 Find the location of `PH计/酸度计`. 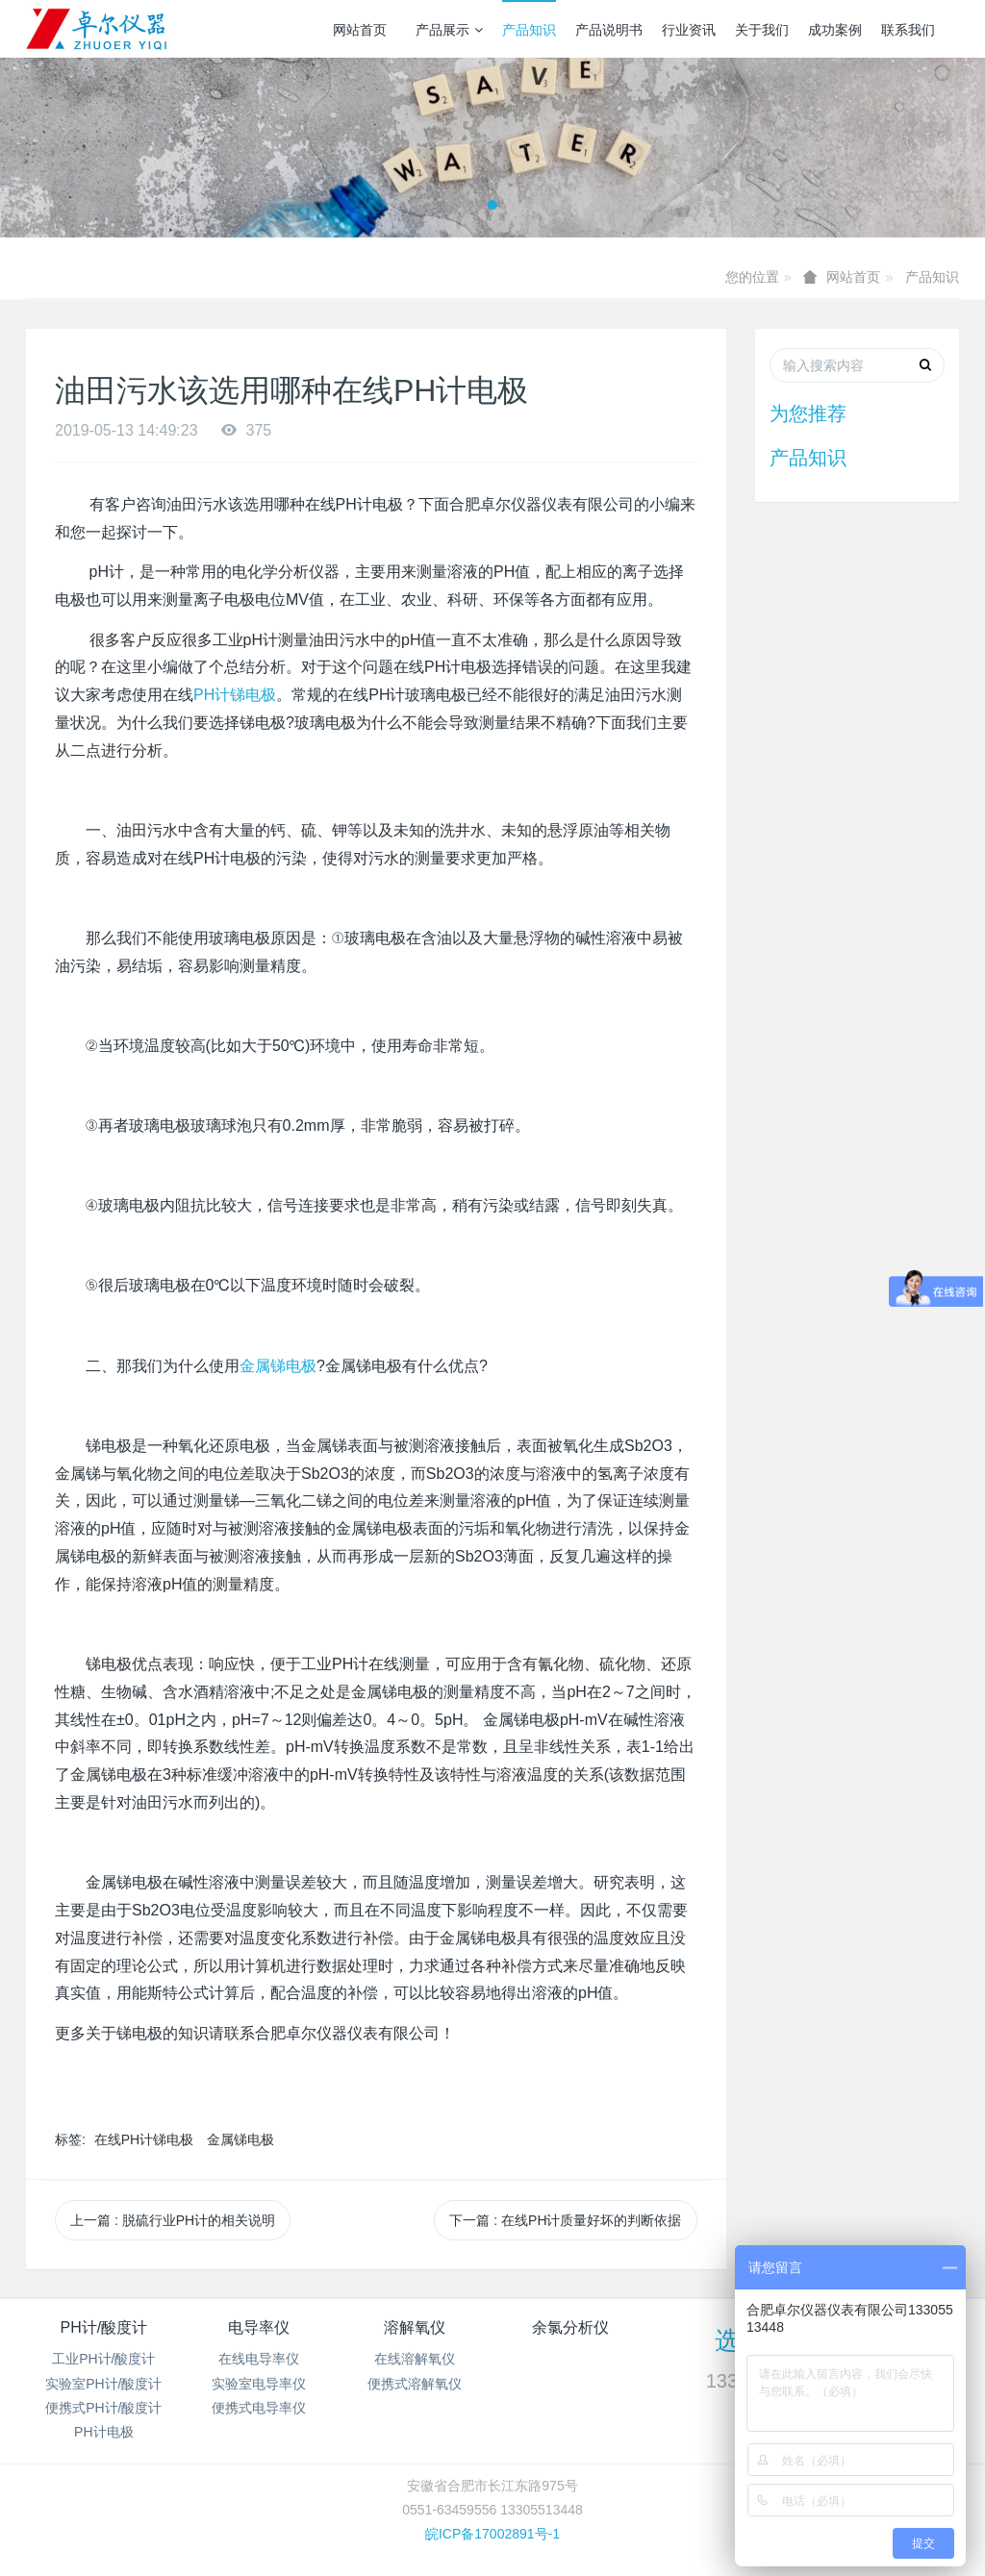

PH计/酸度计 is located at coordinates (103, 2327).